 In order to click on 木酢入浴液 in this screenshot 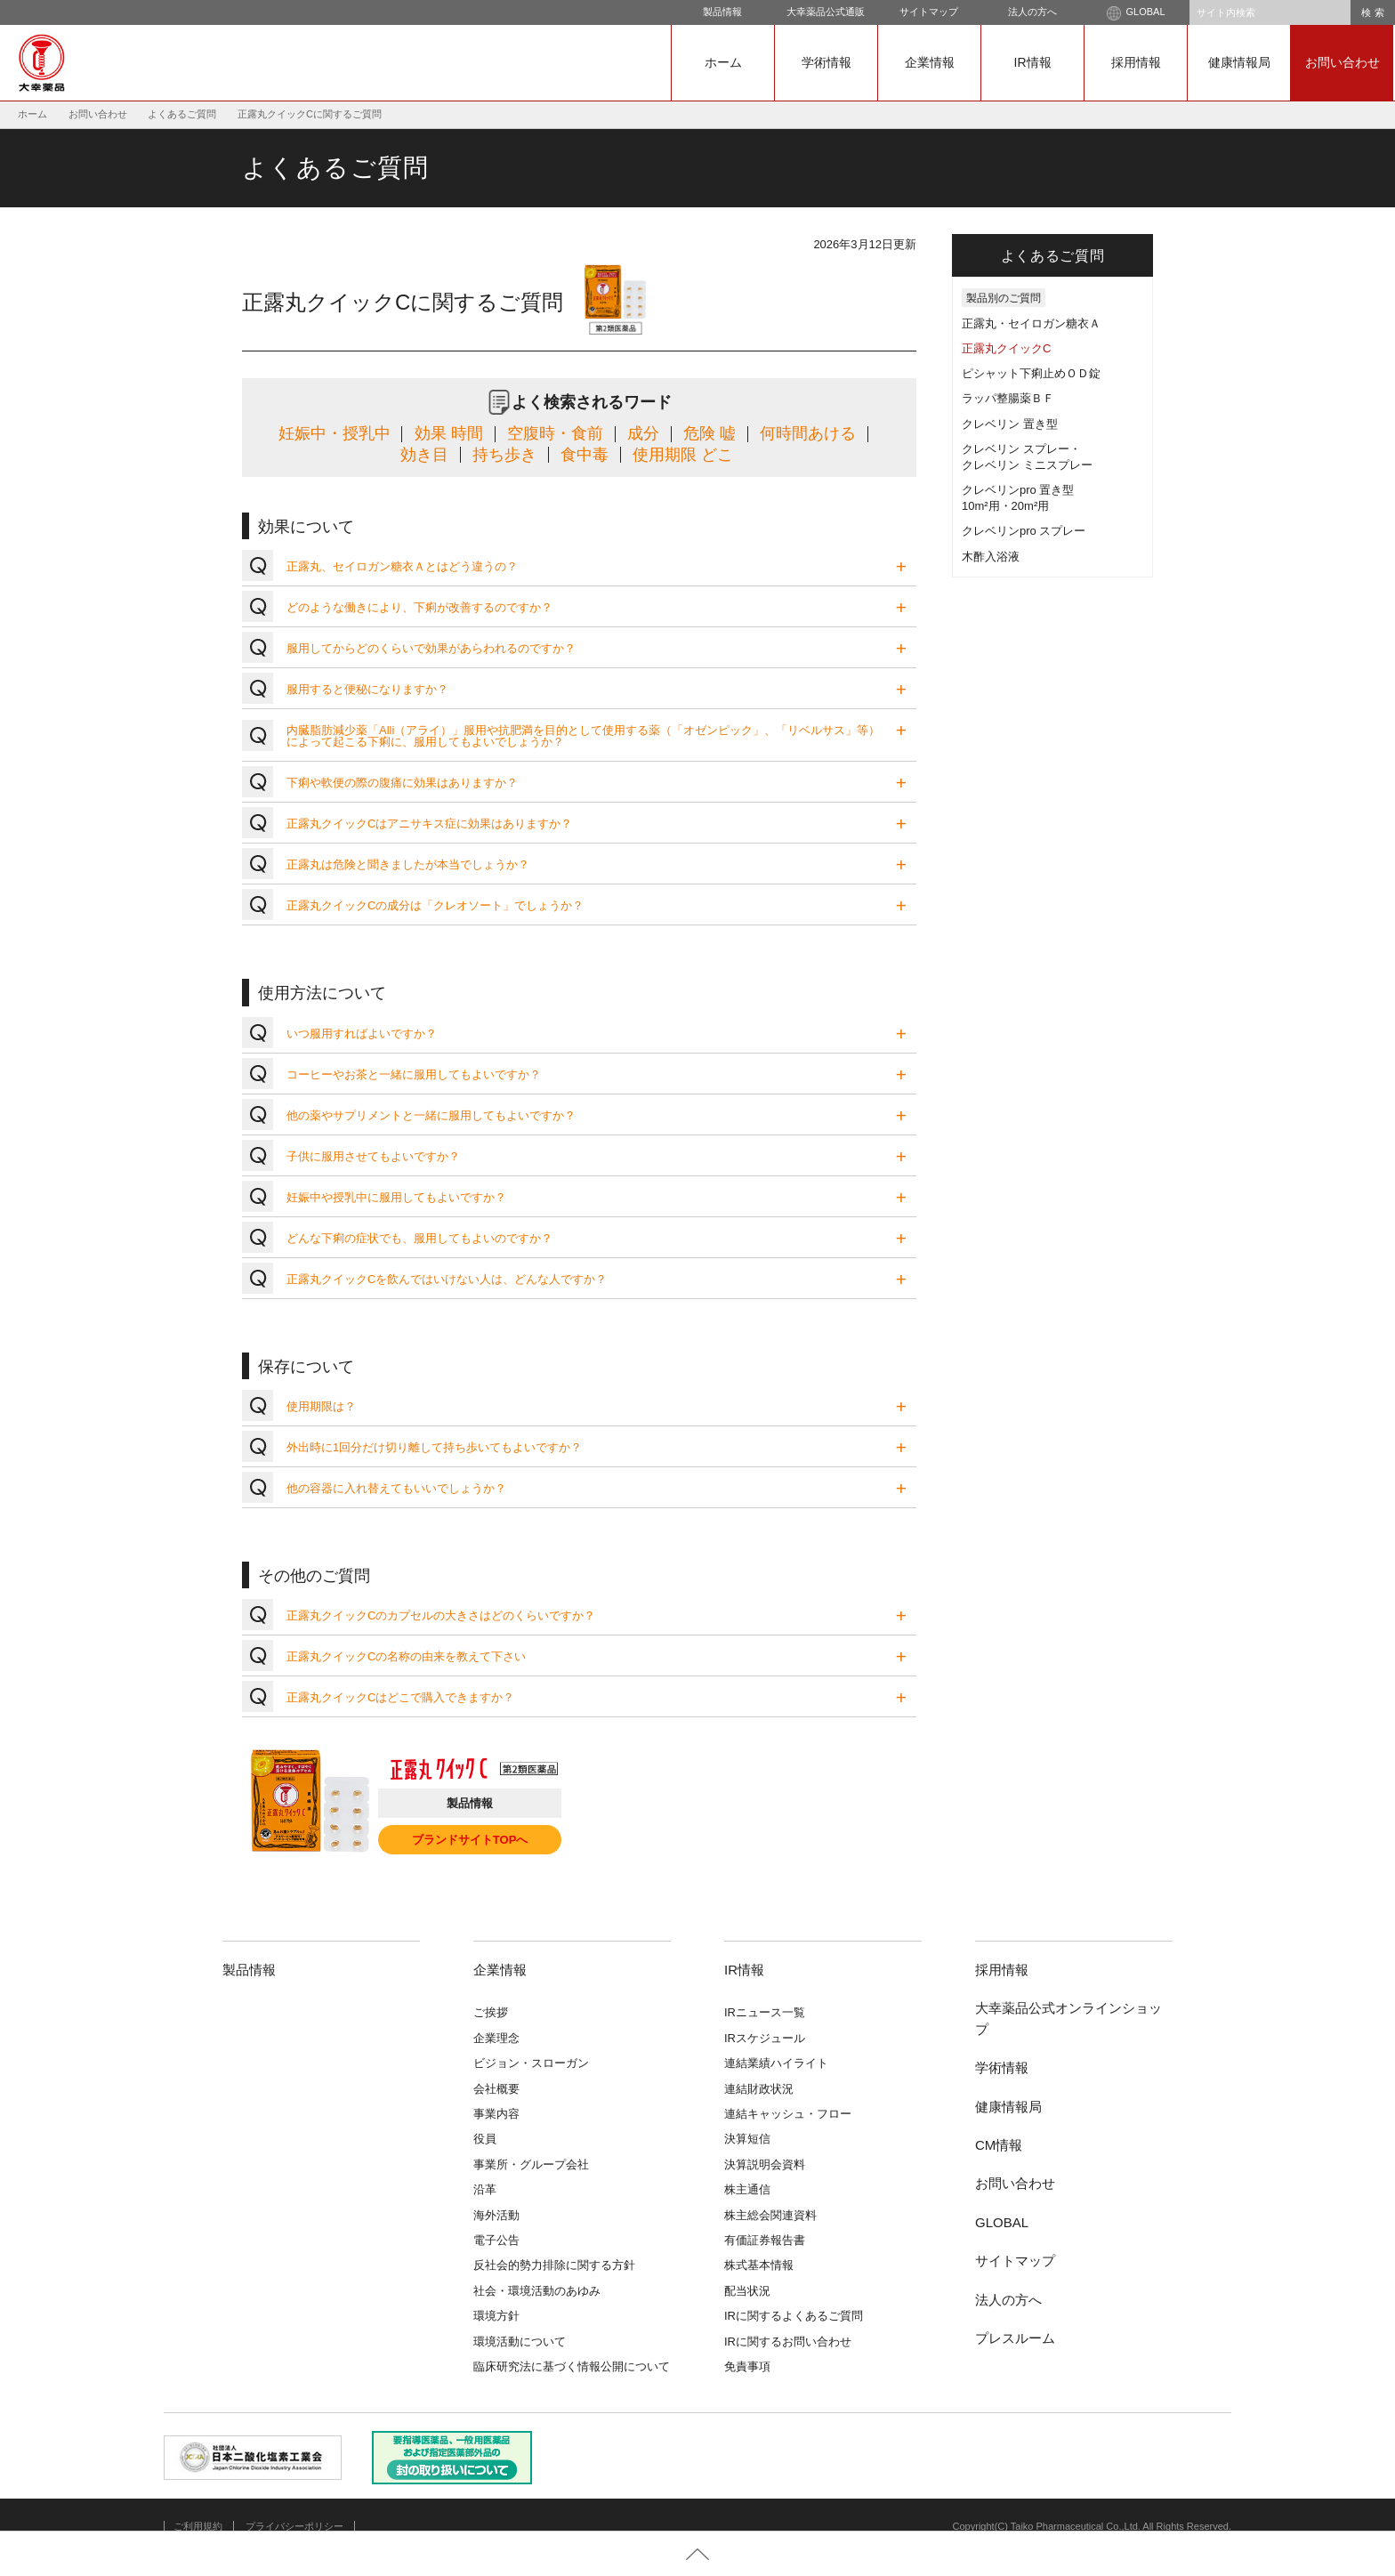, I will do `click(991, 556)`.